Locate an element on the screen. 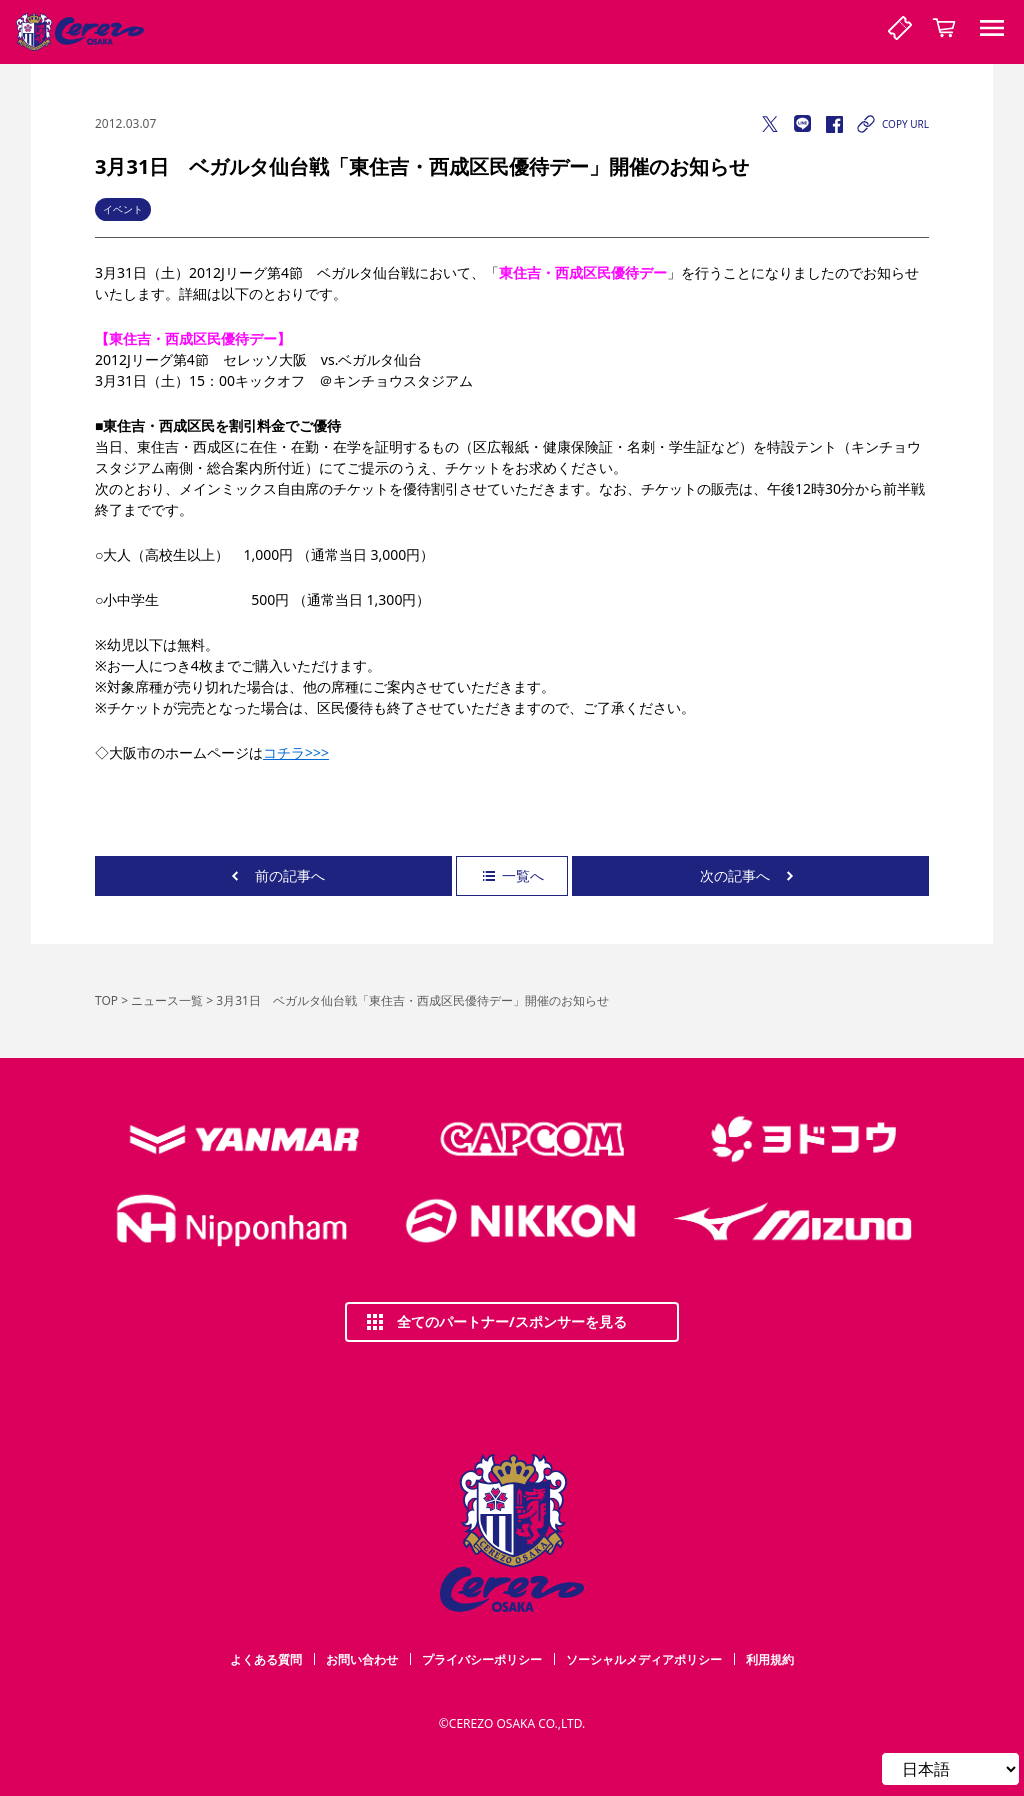 This screenshot has height=1796, width=1024. ニュース一覧 is located at coordinates (167, 1000).